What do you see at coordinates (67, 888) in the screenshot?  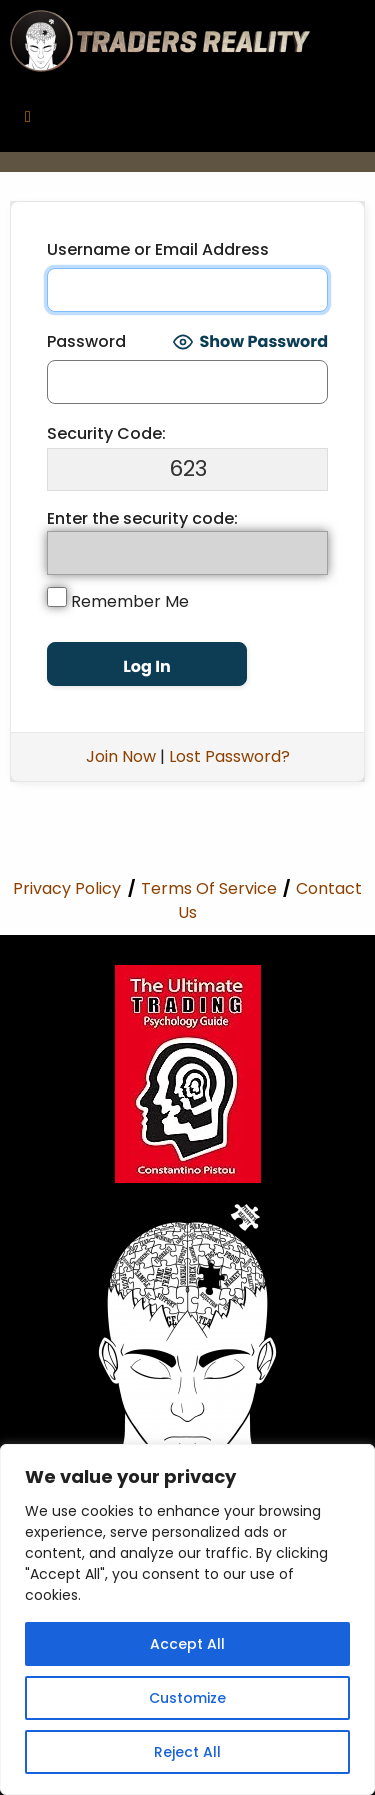 I see `Privacy Policy` at bounding box center [67, 888].